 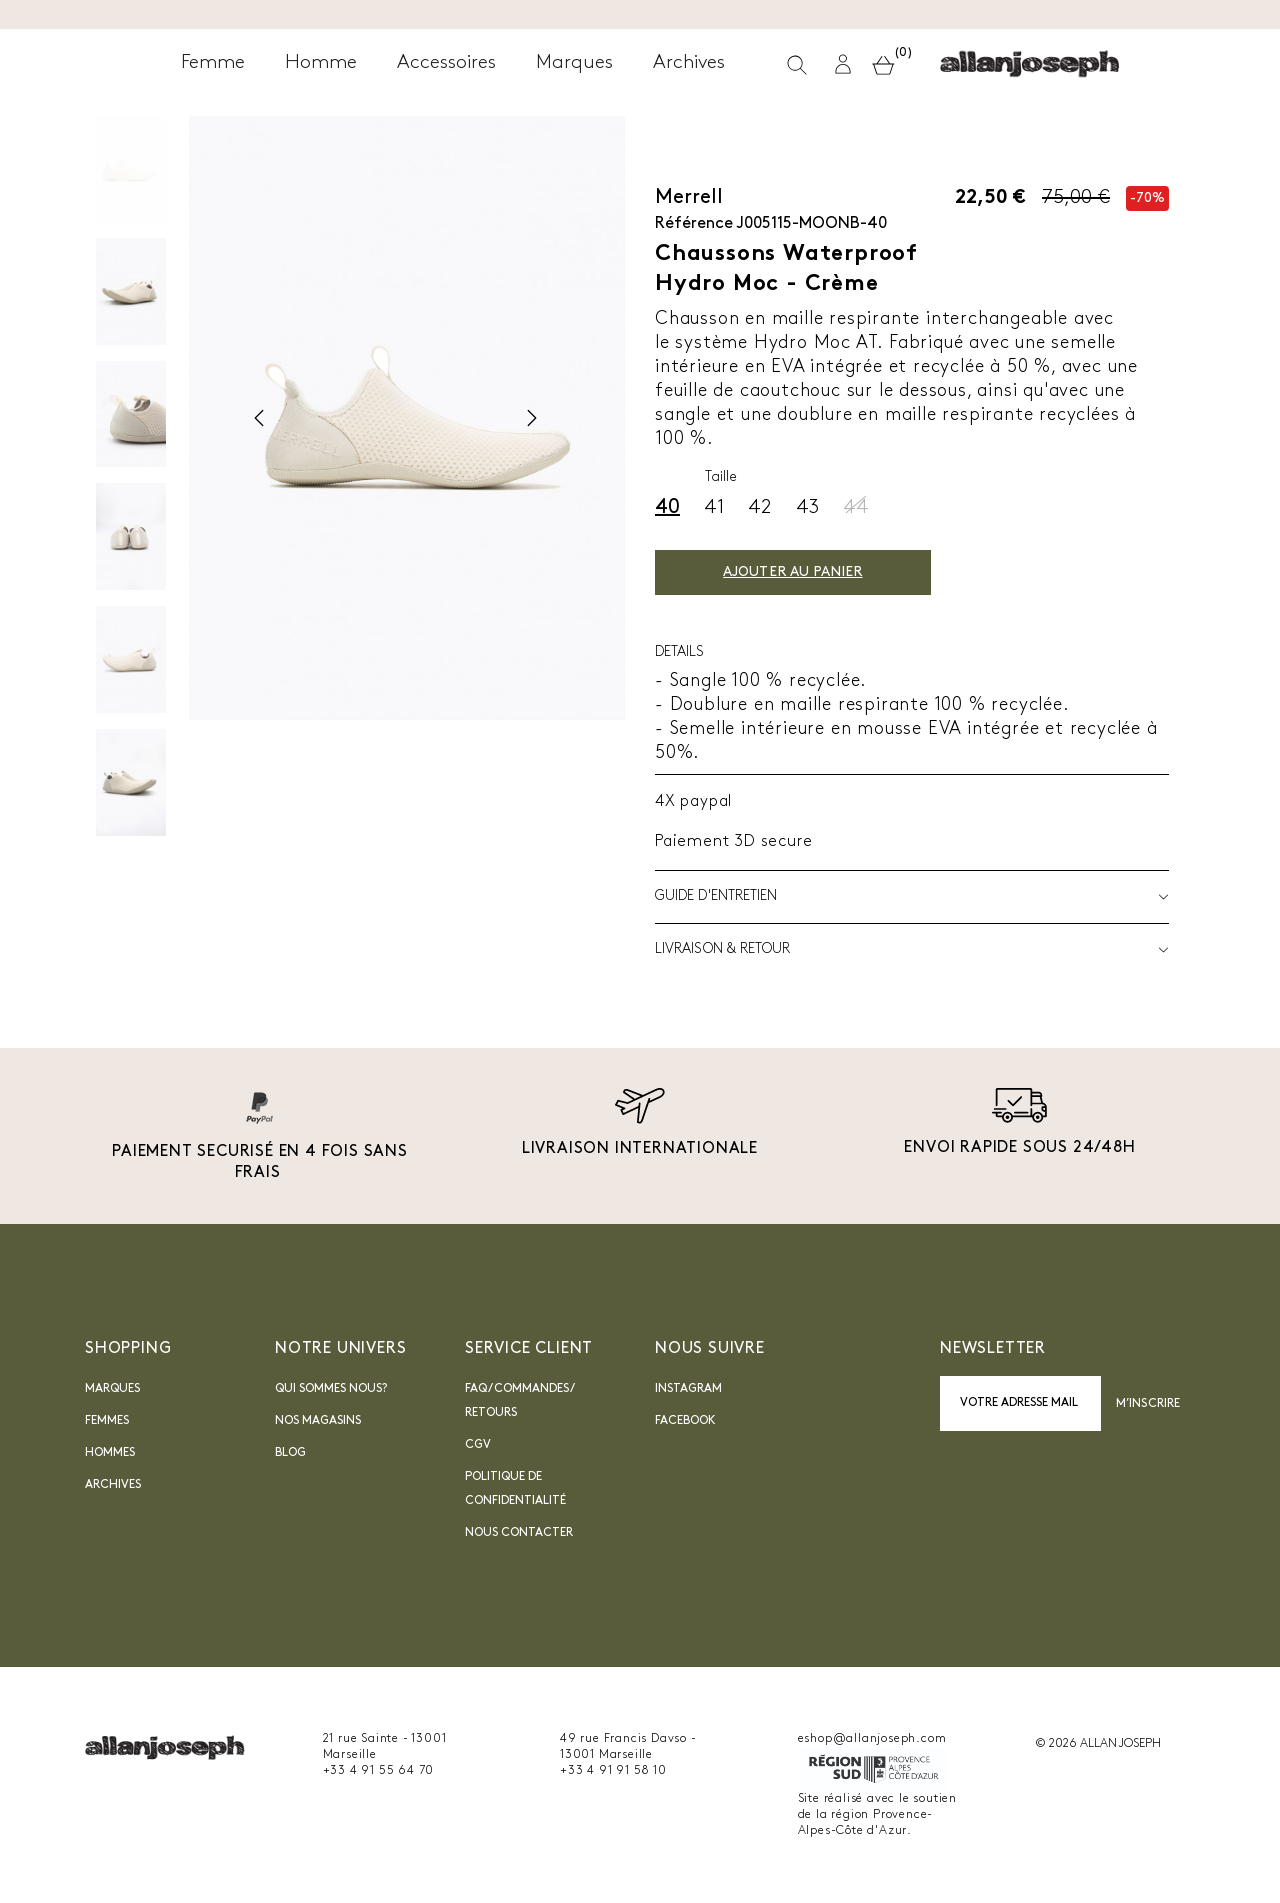 I want to click on [button], so click(x=1055, y=68).